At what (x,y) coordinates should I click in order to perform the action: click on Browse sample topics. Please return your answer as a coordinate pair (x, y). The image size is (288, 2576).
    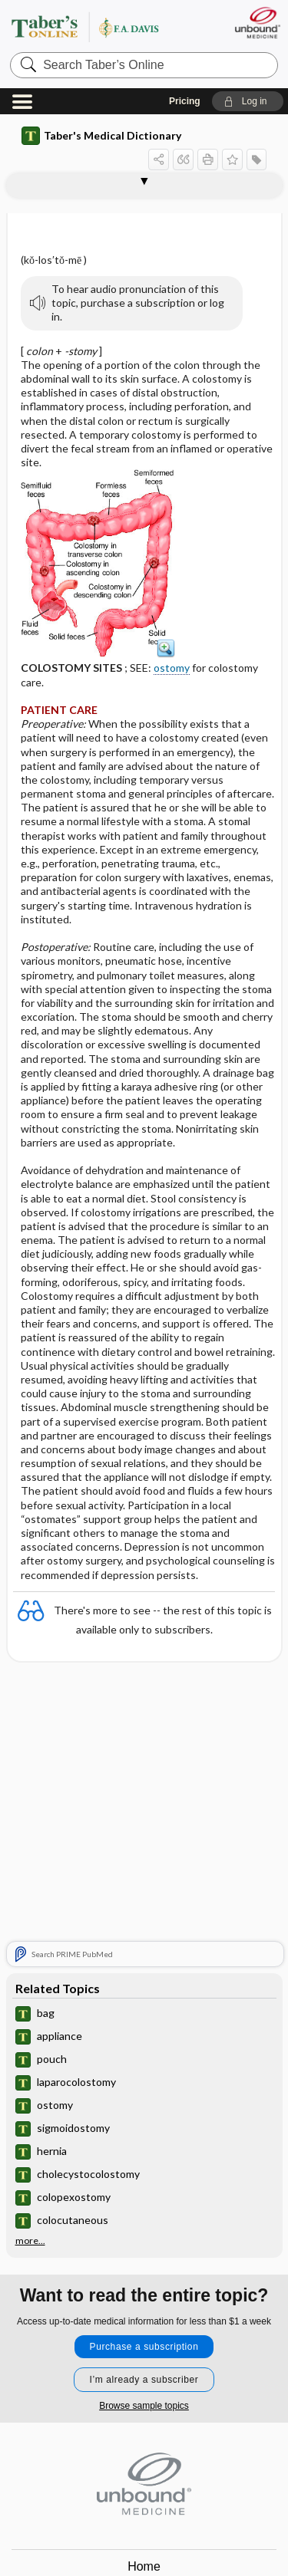
    Looking at the image, I should click on (144, 2405).